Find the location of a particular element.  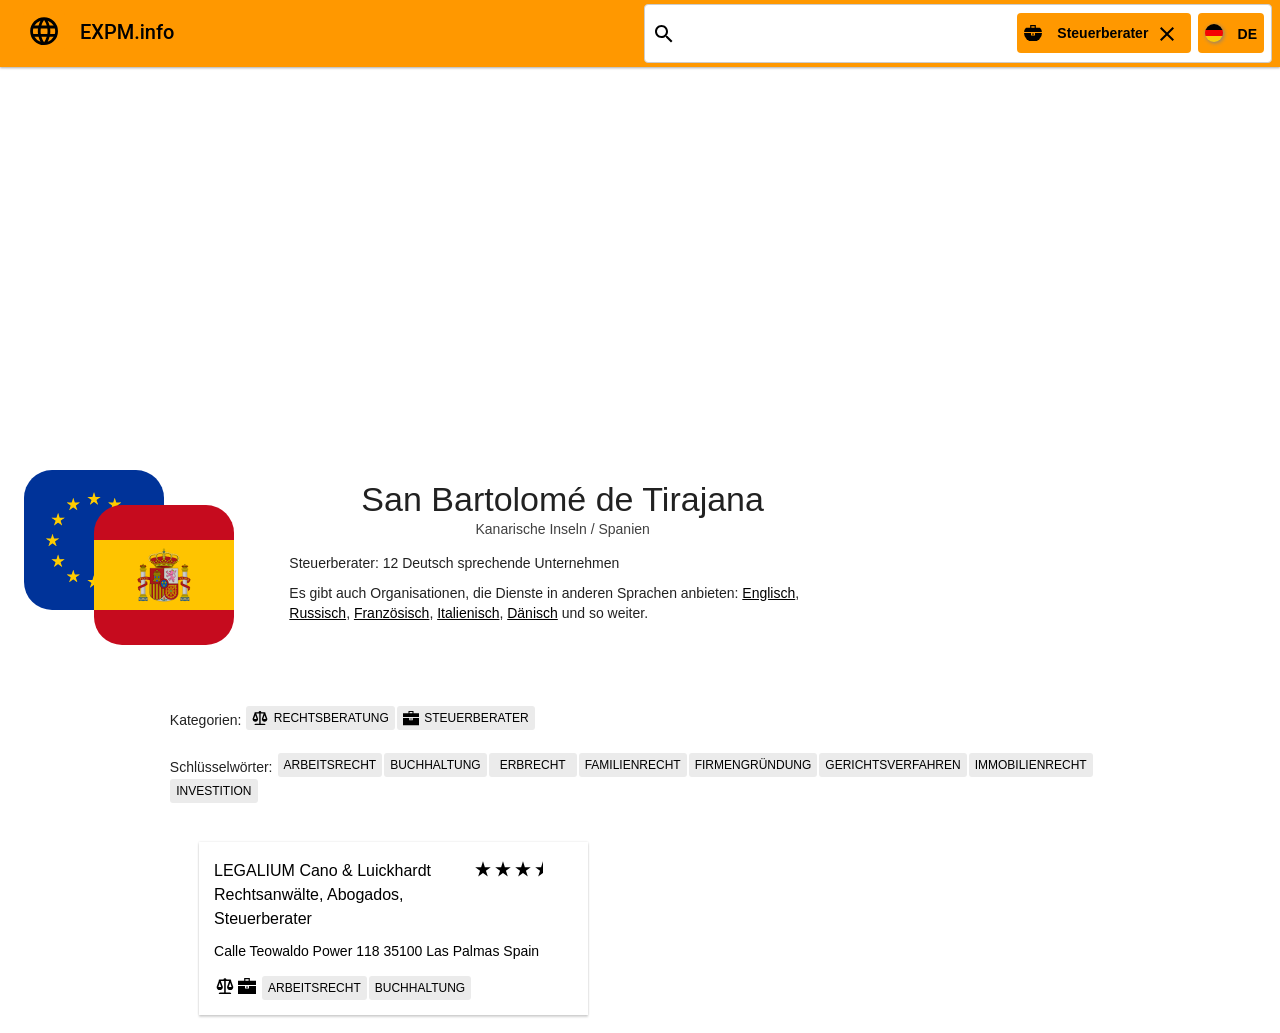

Gerichtsverfahren is located at coordinates (892, 765).